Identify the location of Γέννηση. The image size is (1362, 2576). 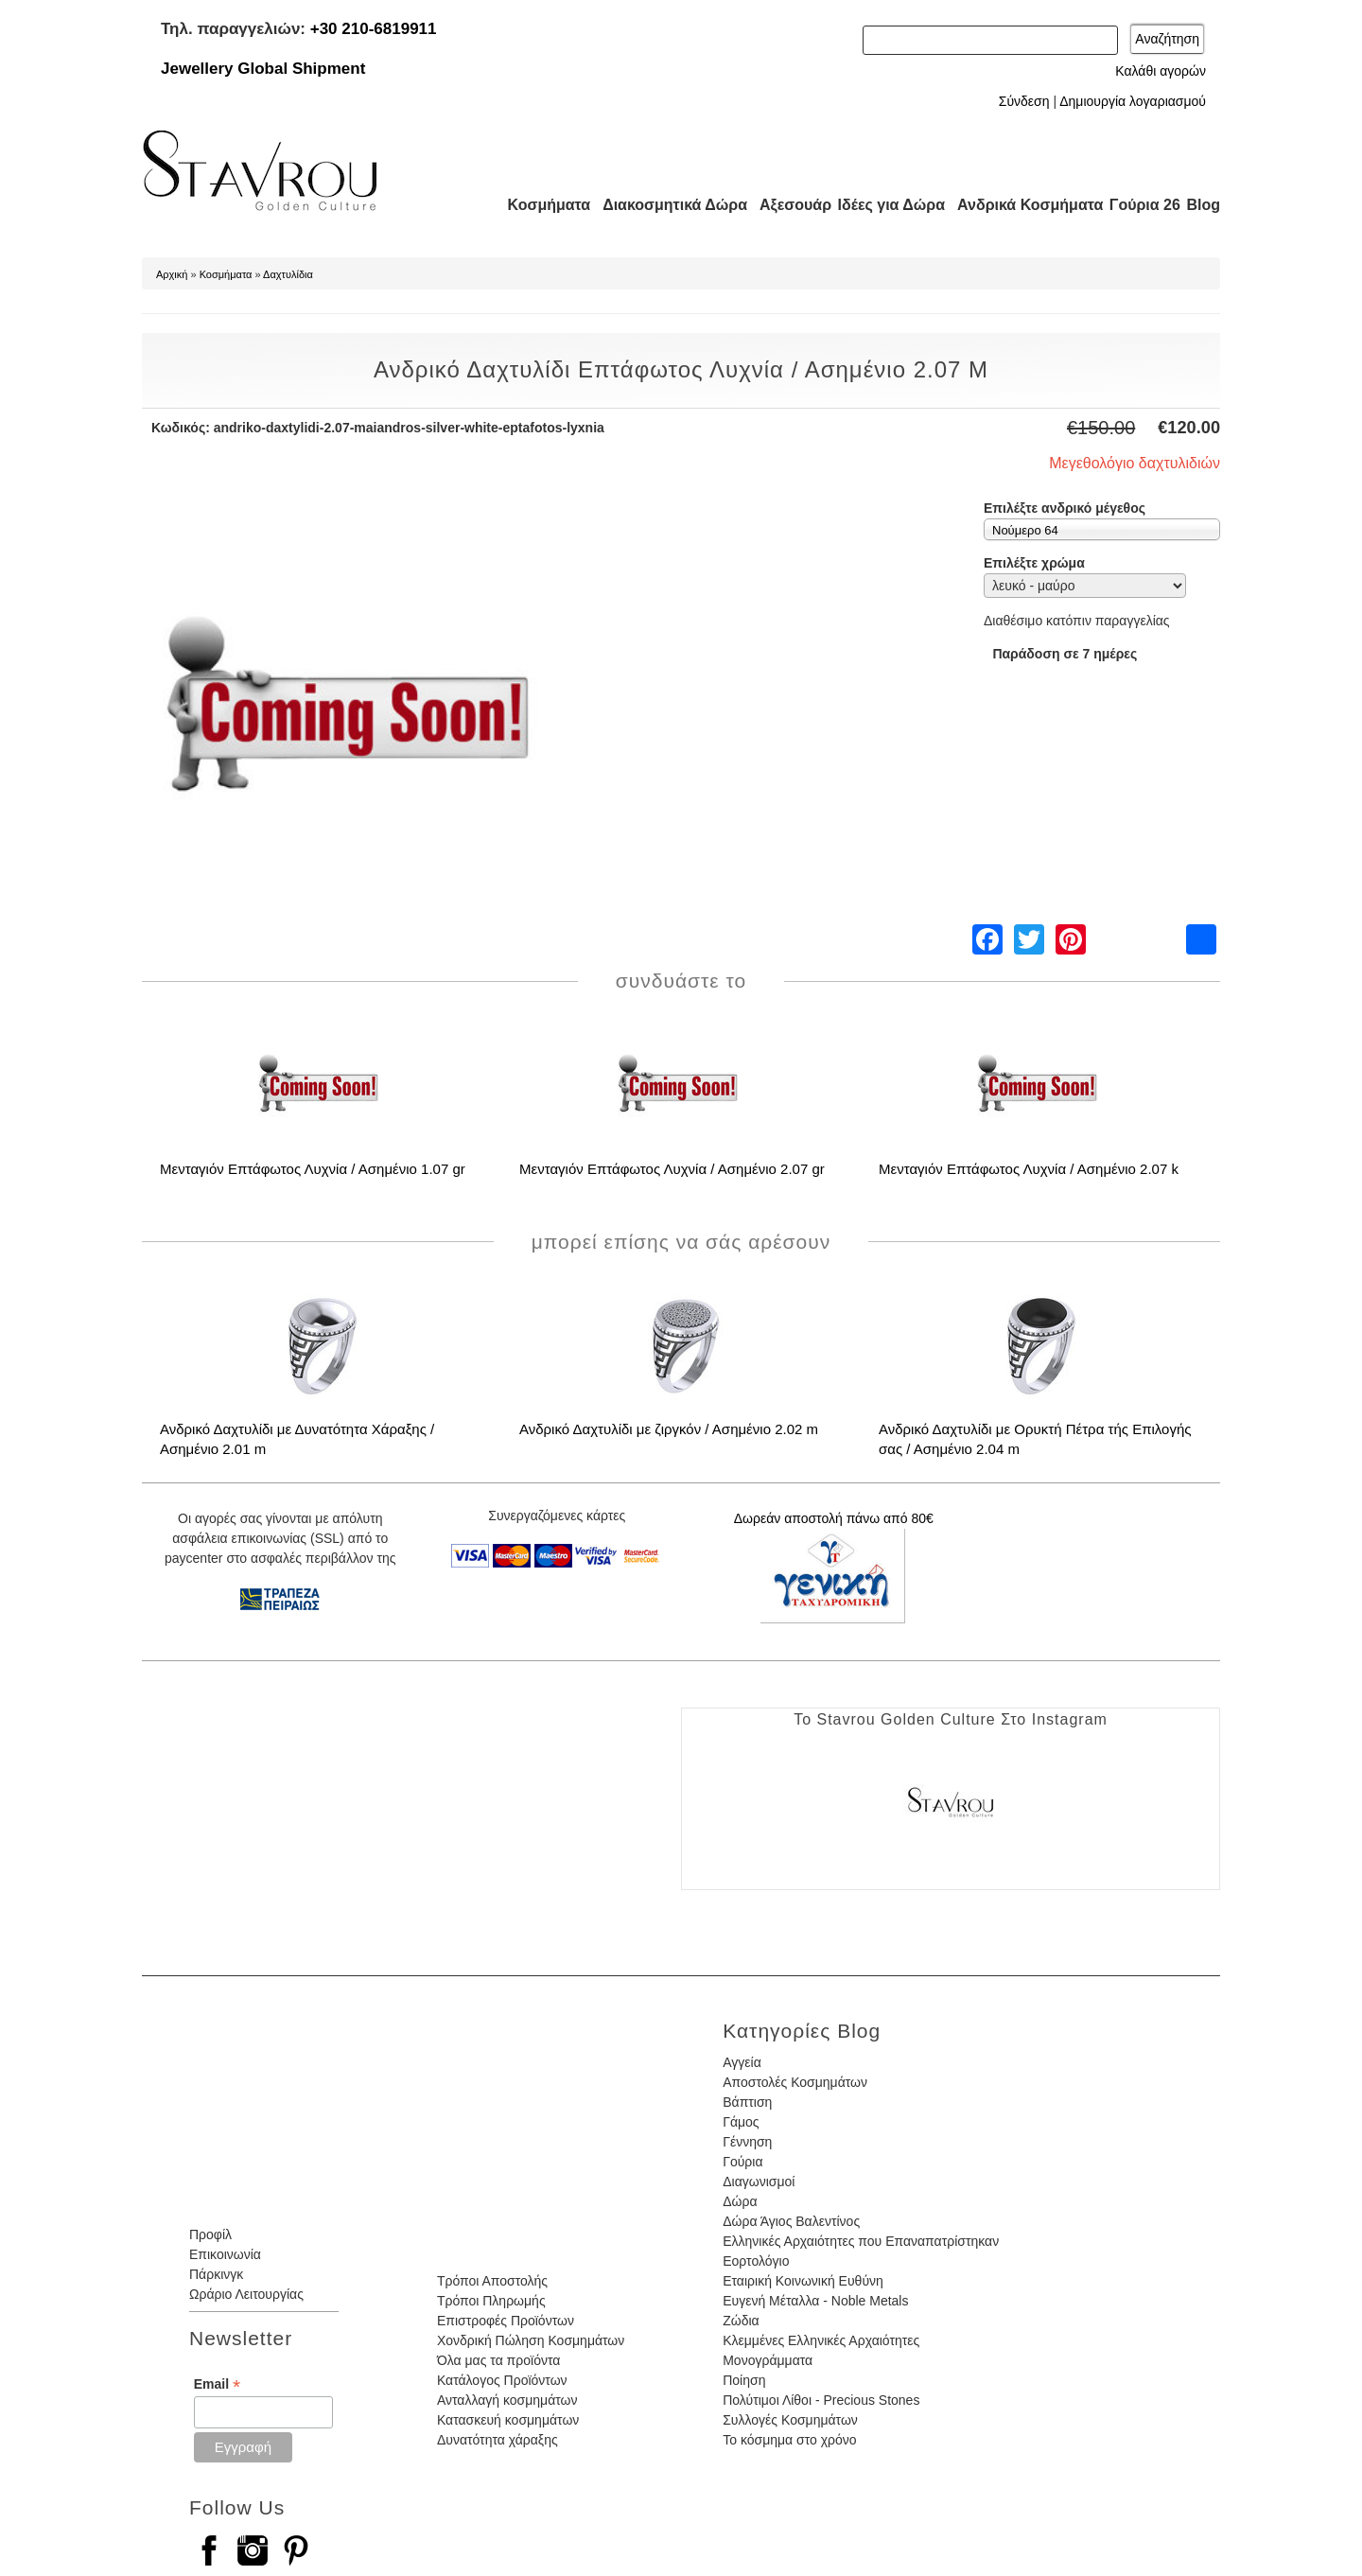
(747, 2141).